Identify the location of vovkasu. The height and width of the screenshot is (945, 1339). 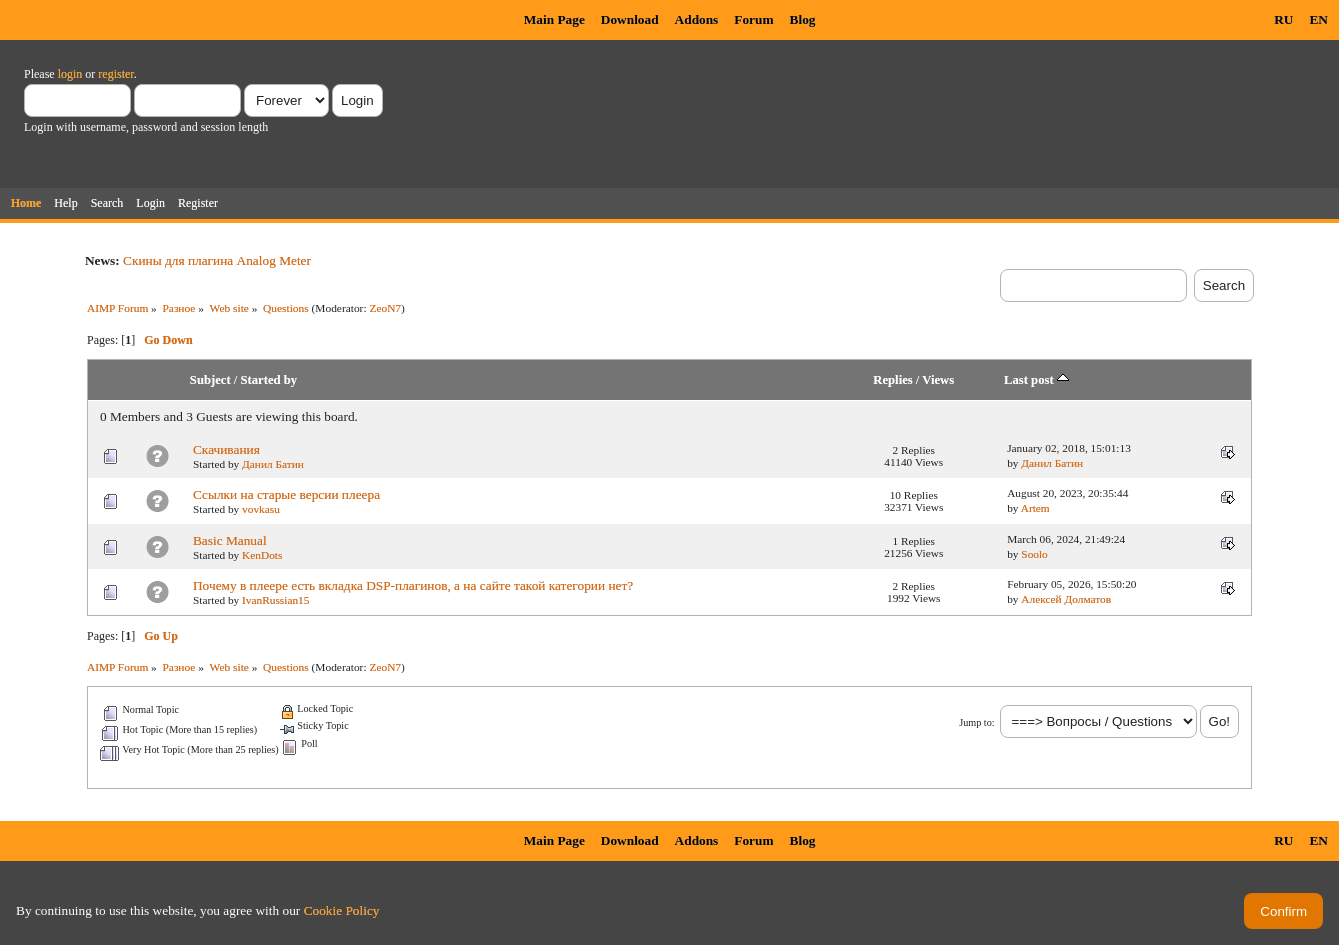
(261, 509).